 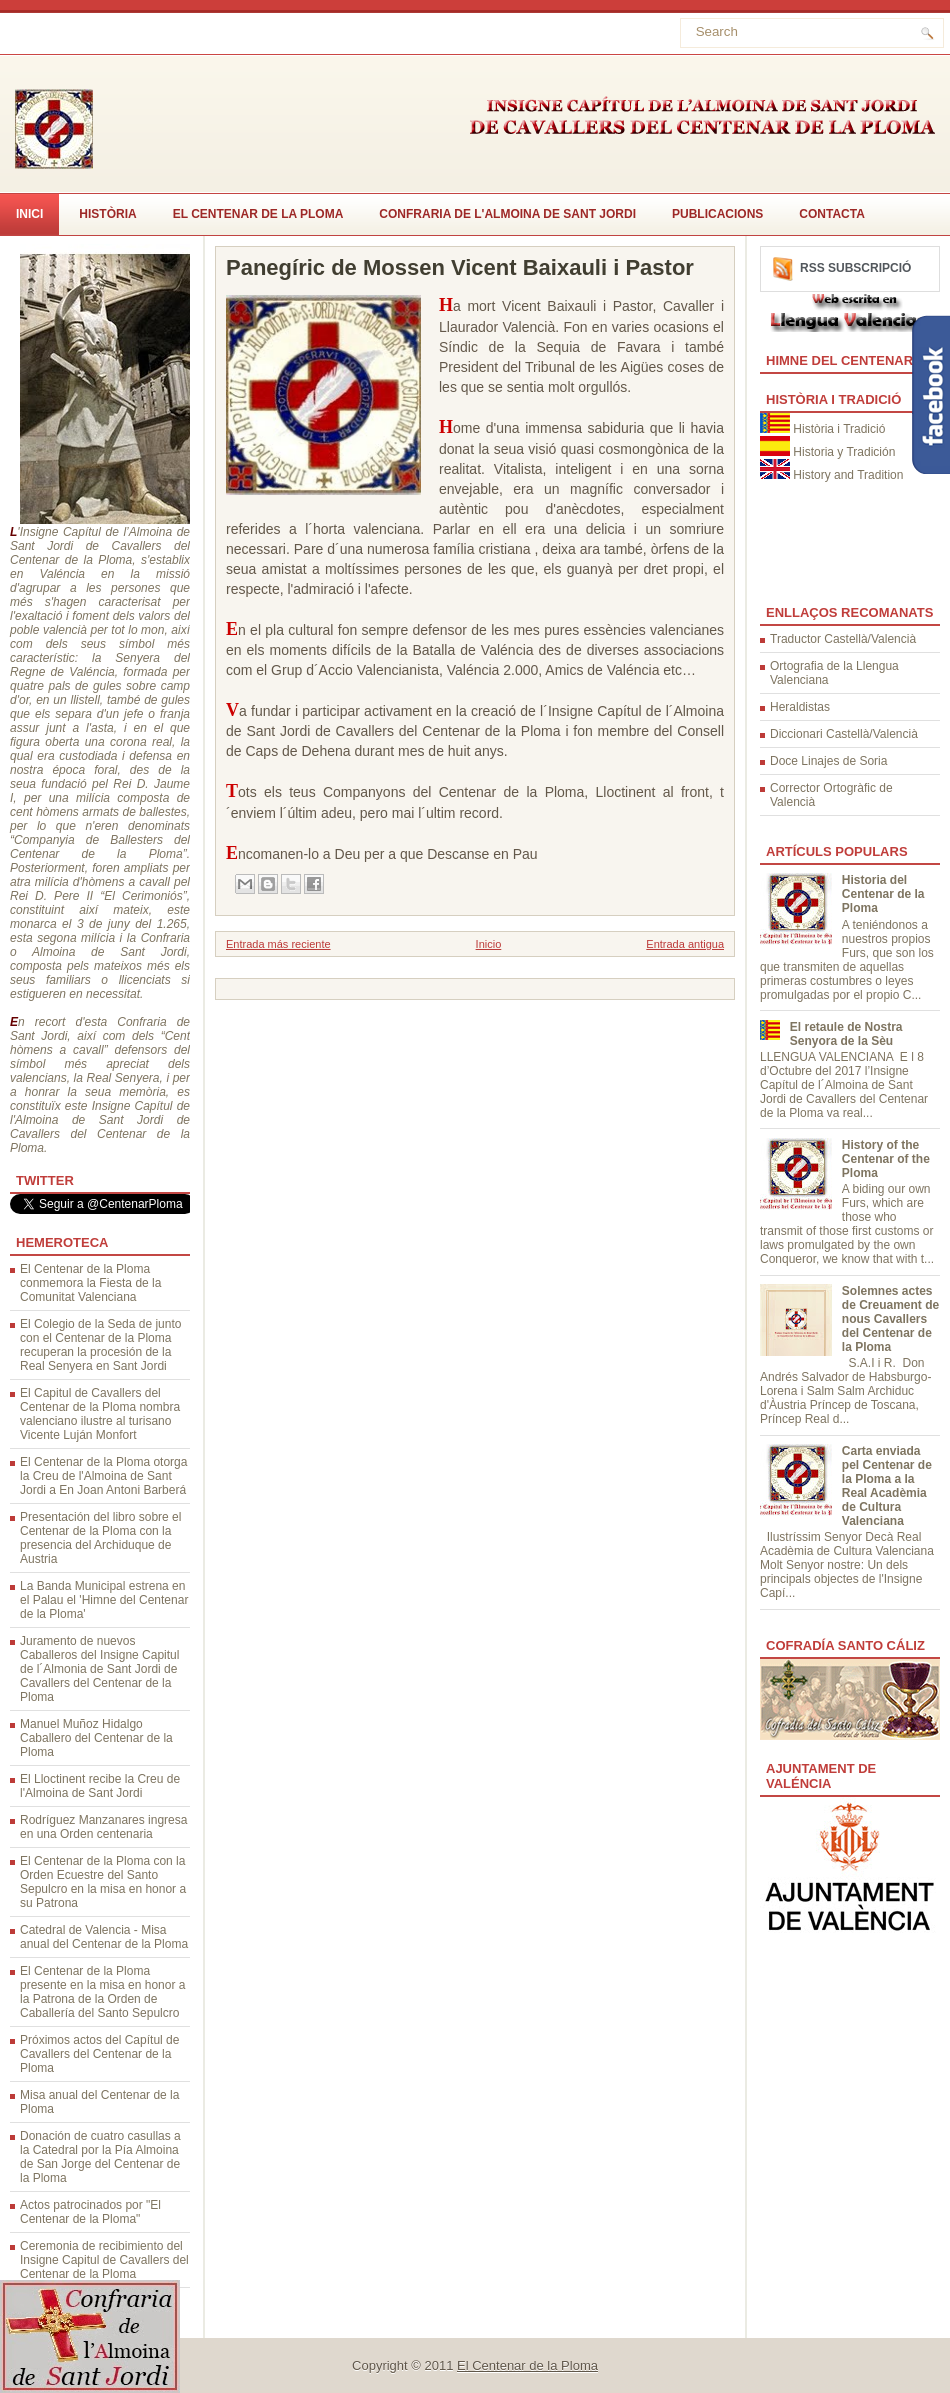 I want to click on El Centenar de la Ploma, so click(x=258, y=214).